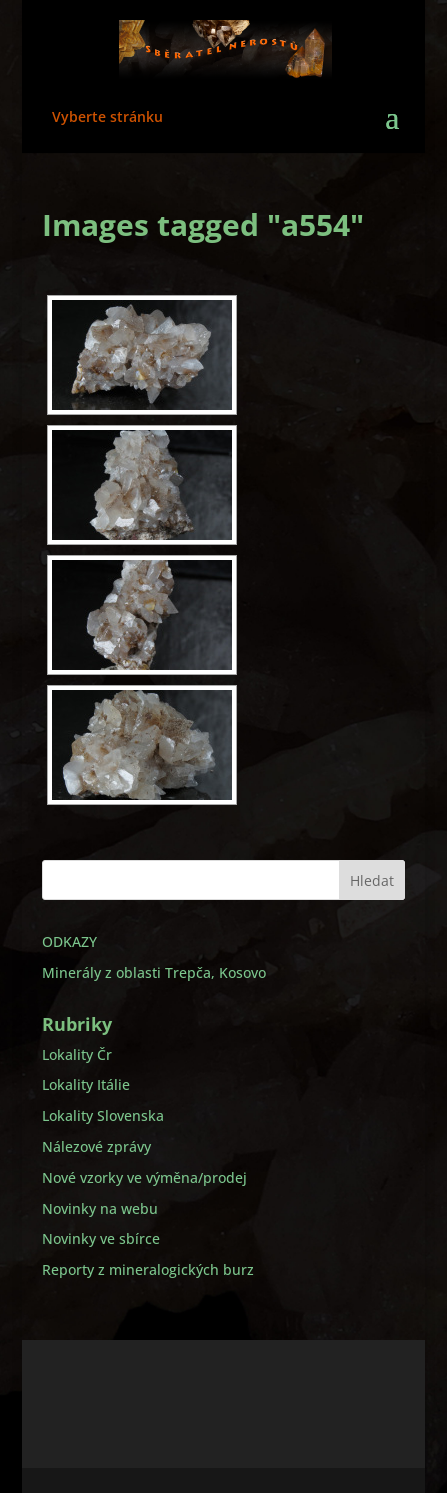 The height and width of the screenshot is (1493, 447). Describe the element at coordinates (144, 1177) in the screenshot. I see `Nové vzorky ve výměna/prodej` at that location.